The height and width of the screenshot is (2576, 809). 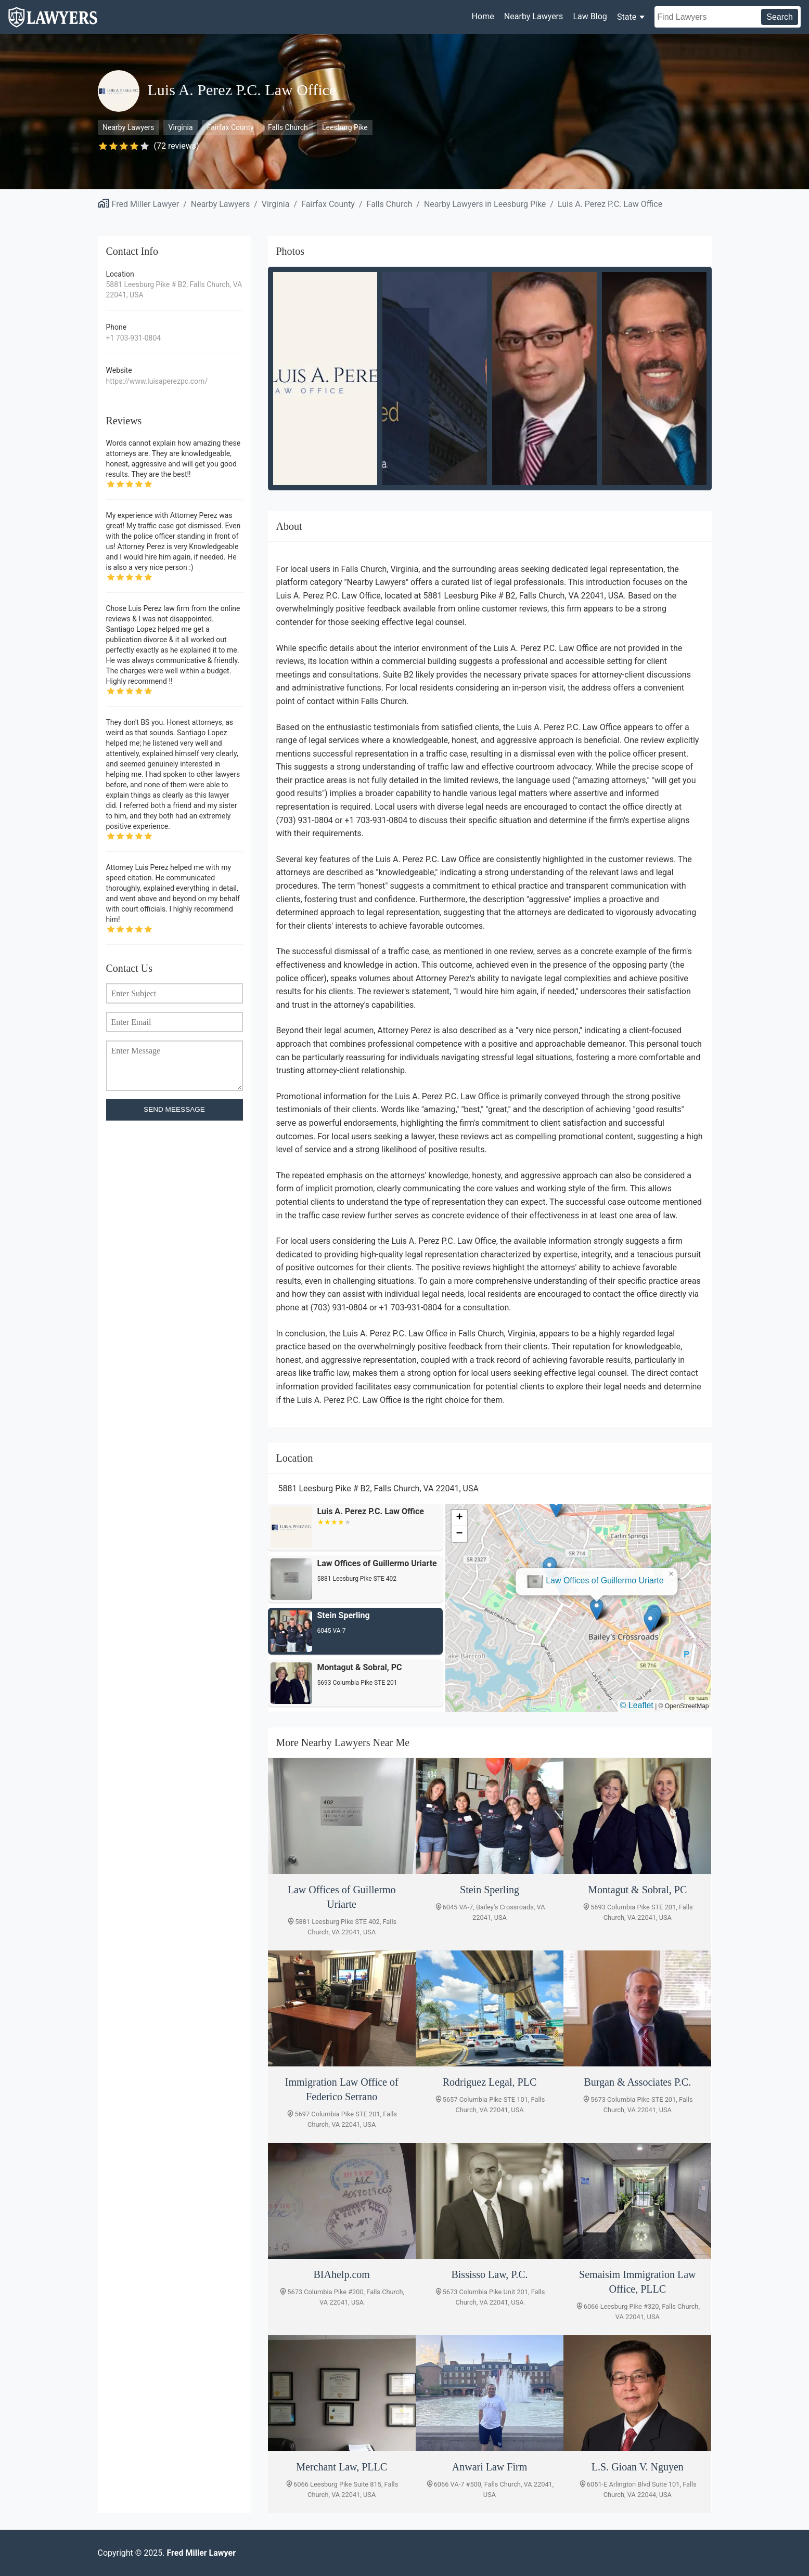 What do you see at coordinates (145, 204) in the screenshot?
I see `Fred Miller Lawyer` at bounding box center [145, 204].